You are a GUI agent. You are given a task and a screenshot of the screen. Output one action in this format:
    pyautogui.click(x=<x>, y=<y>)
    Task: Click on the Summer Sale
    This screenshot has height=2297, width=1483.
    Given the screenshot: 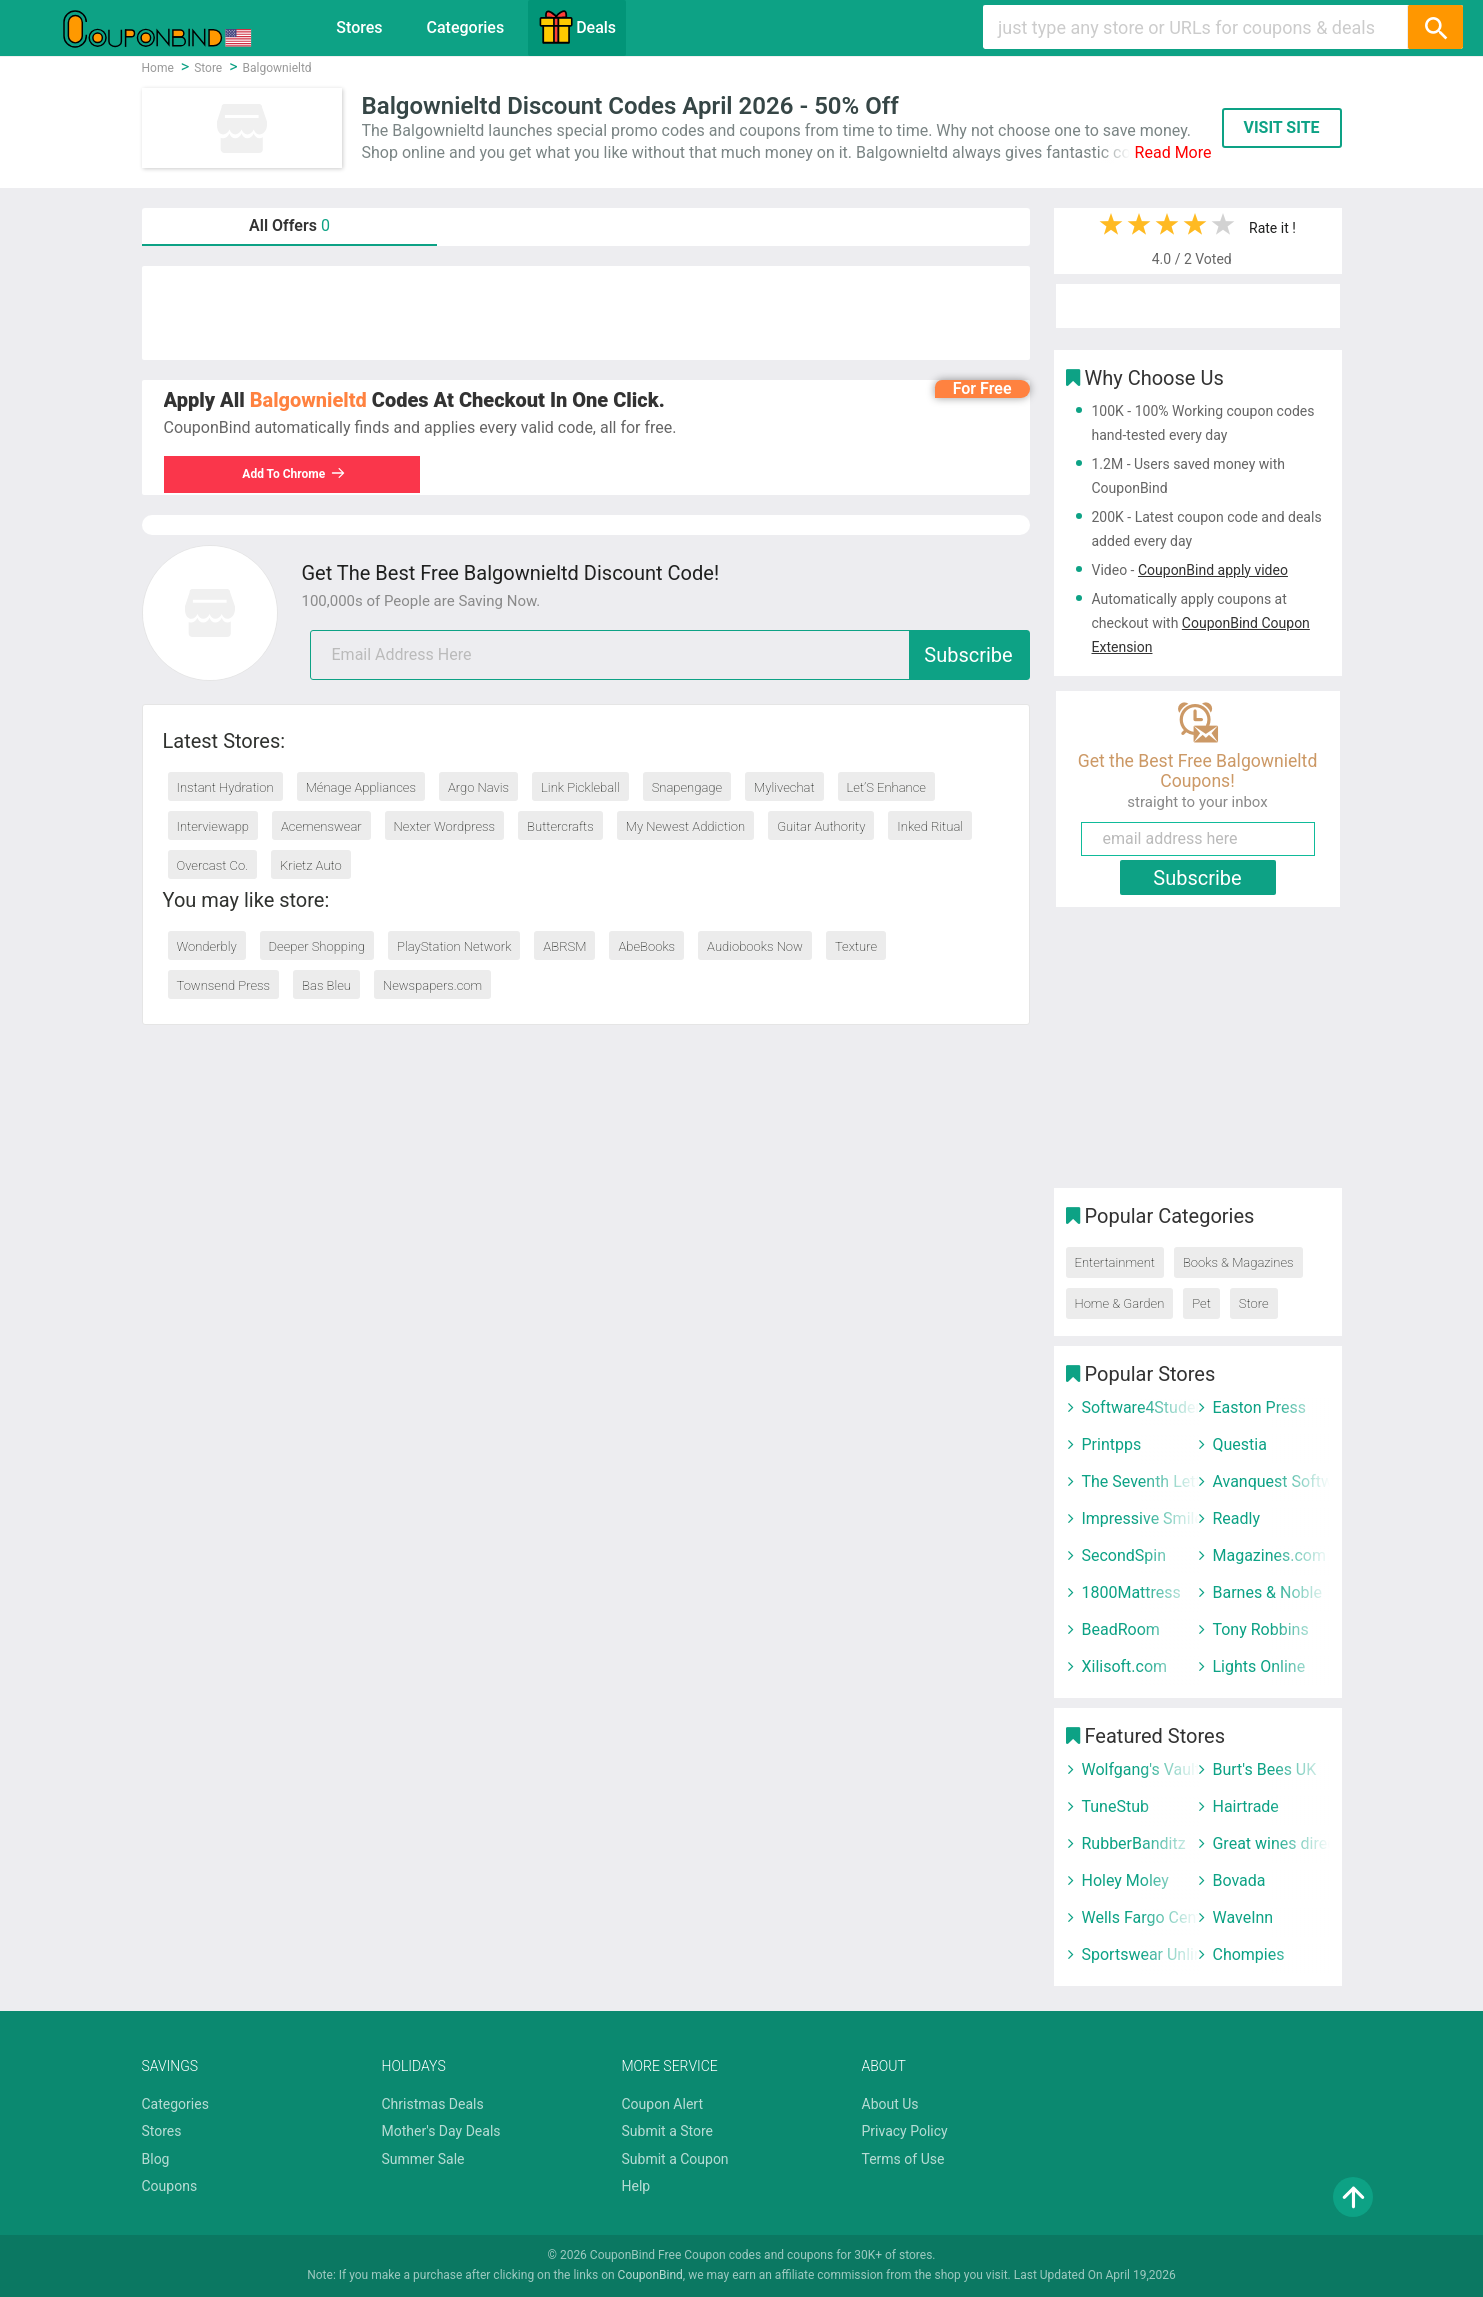 What is the action you would take?
    pyautogui.click(x=423, y=2159)
    